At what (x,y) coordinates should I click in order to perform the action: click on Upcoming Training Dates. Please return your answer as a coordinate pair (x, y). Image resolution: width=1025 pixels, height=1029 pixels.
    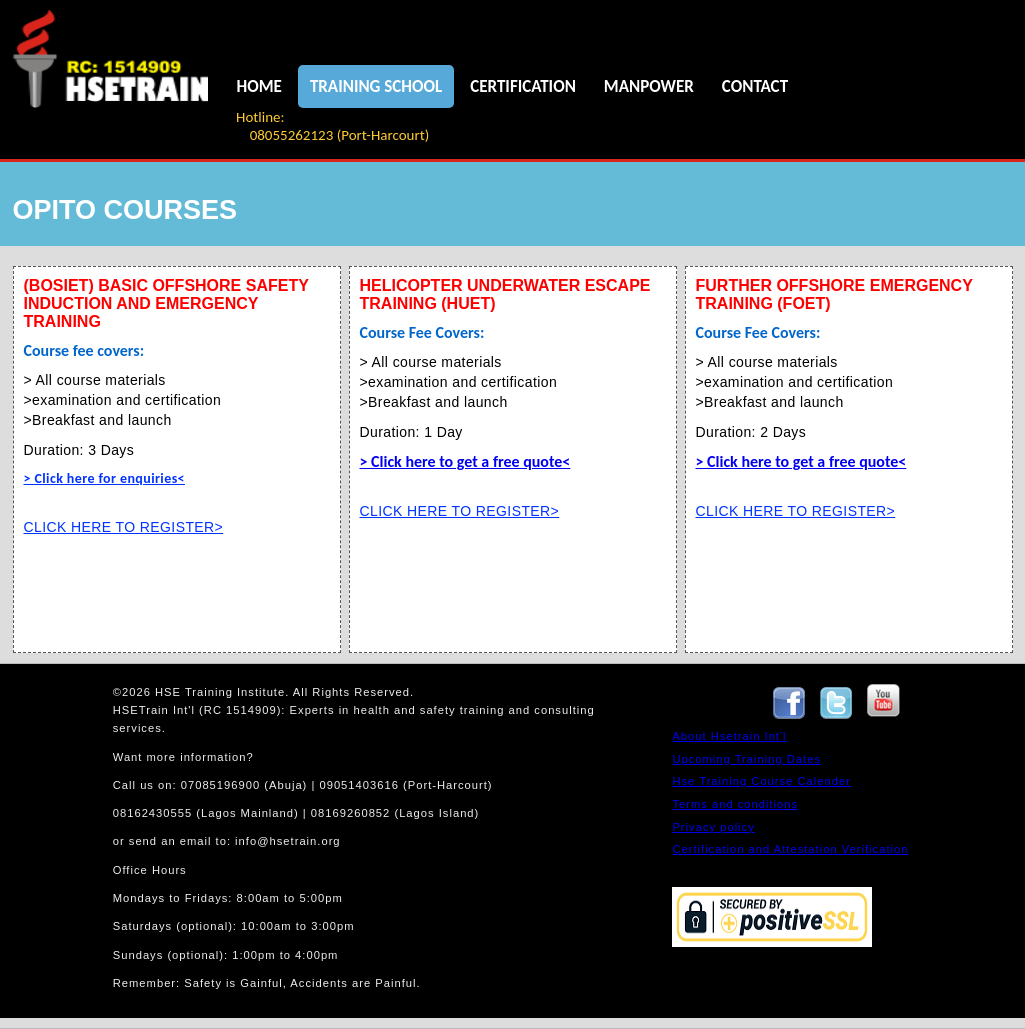
    Looking at the image, I should click on (746, 759).